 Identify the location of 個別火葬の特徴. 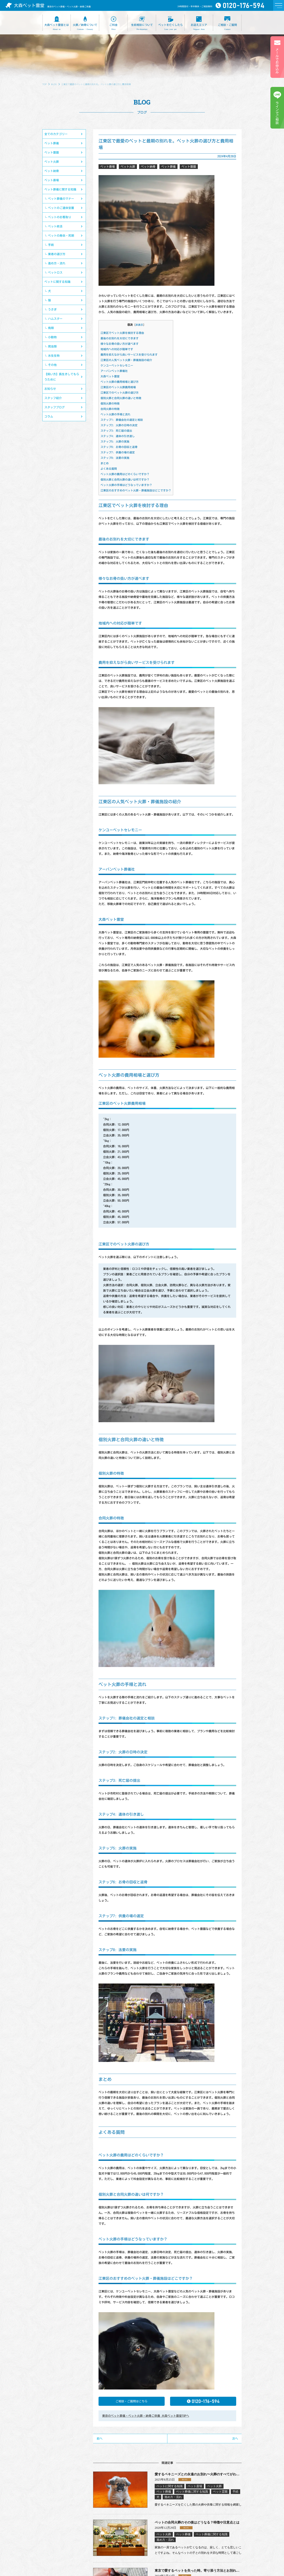
(110, 403).